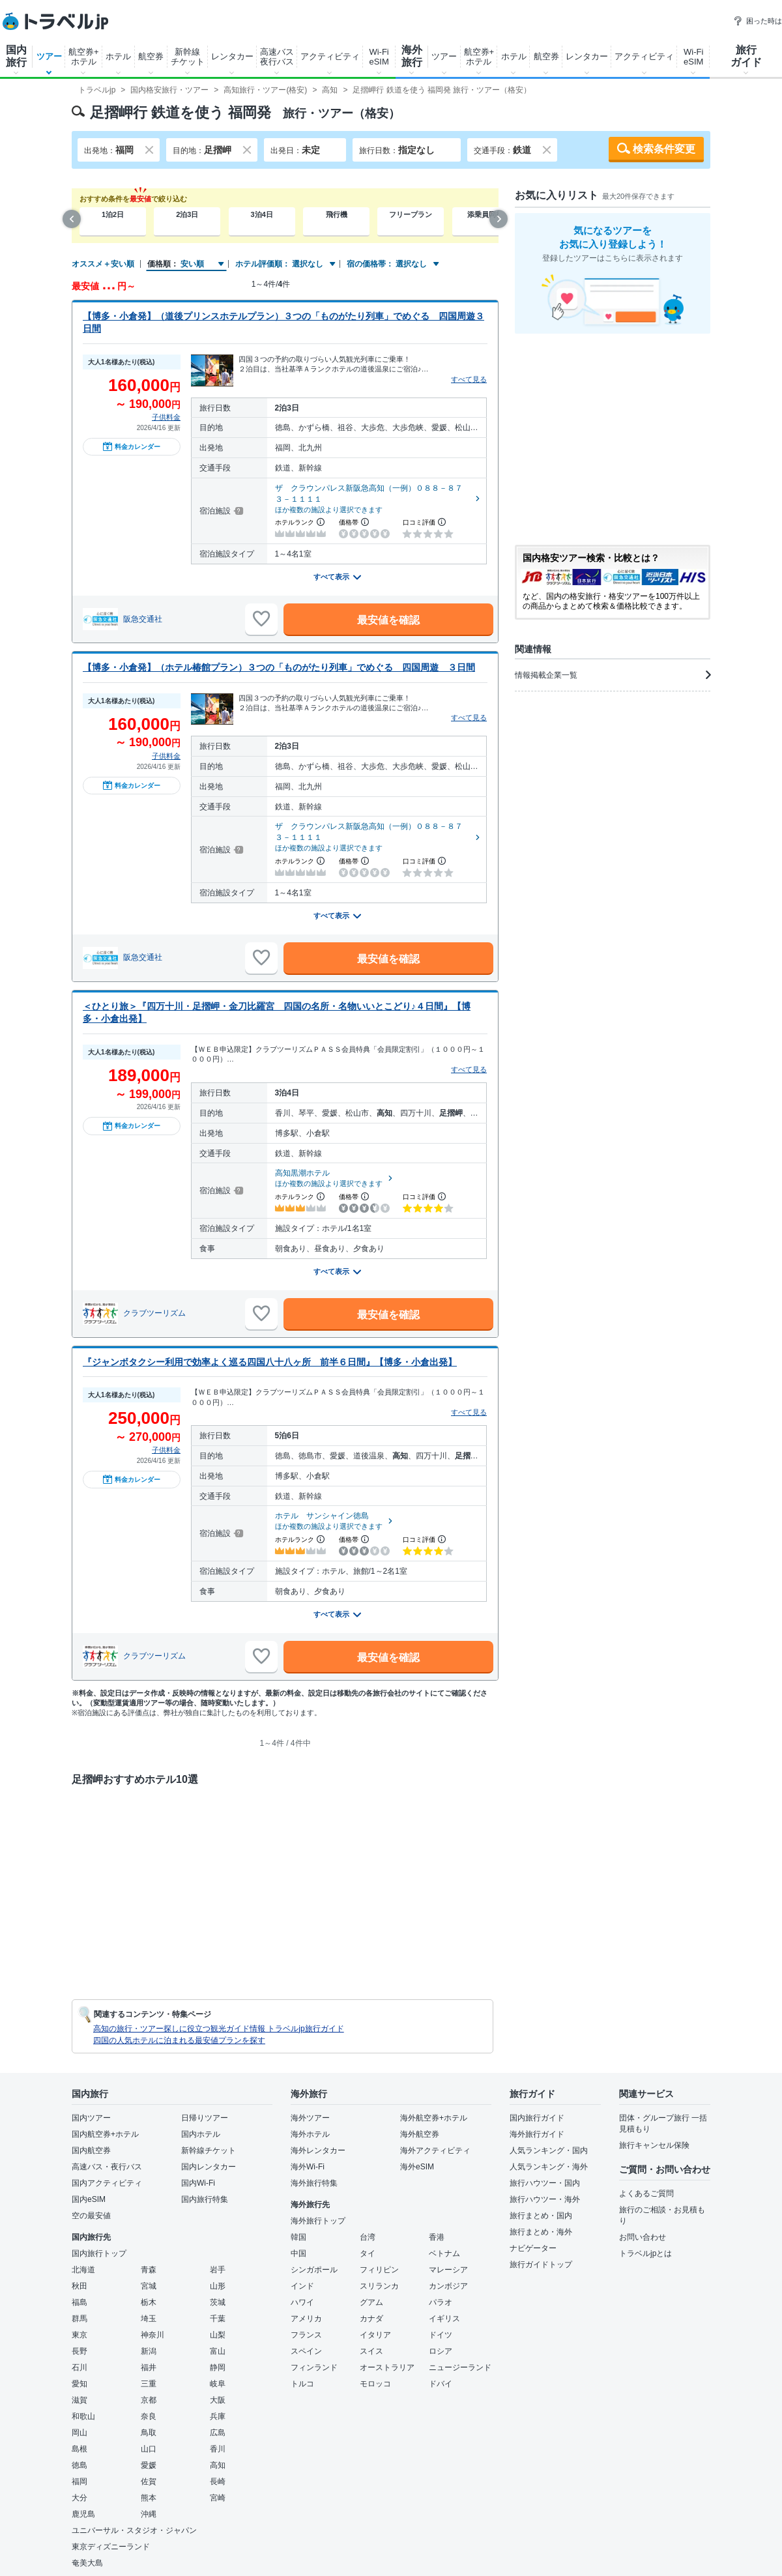  Describe the element at coordinates (79, 2302) in the screenshot. I see `福島` at that location.